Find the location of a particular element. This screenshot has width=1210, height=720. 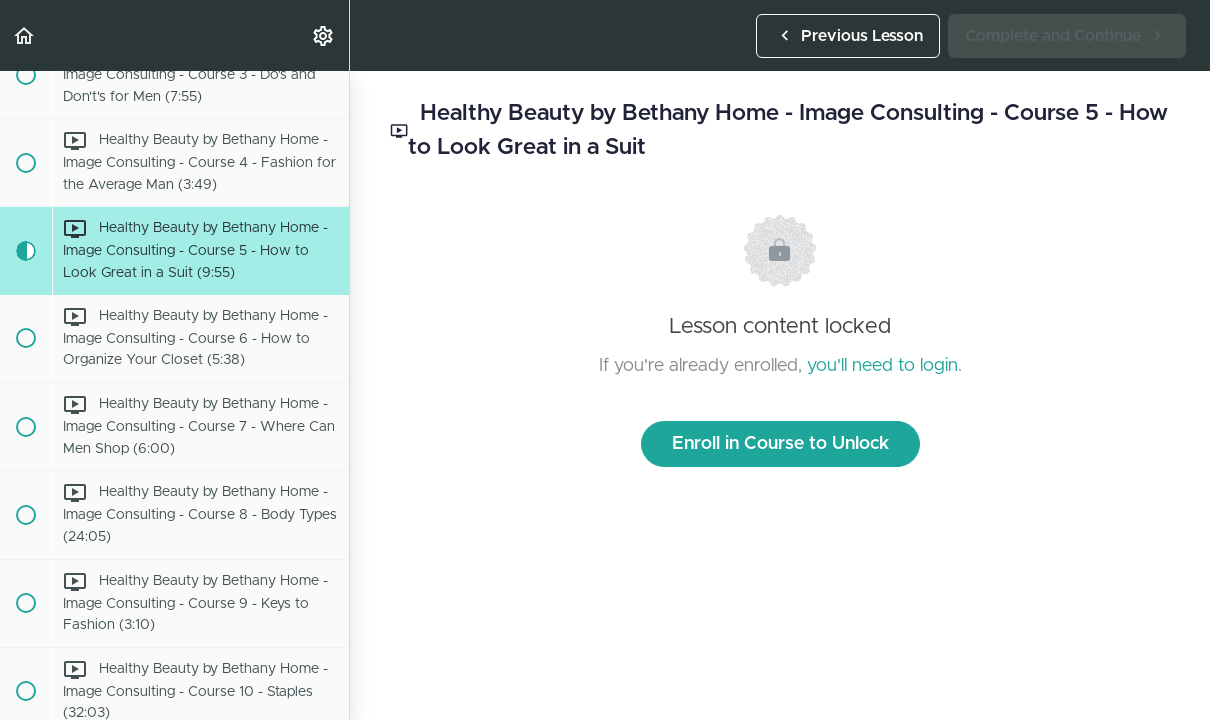

you'll need to login is located at coordinates (882, 366).